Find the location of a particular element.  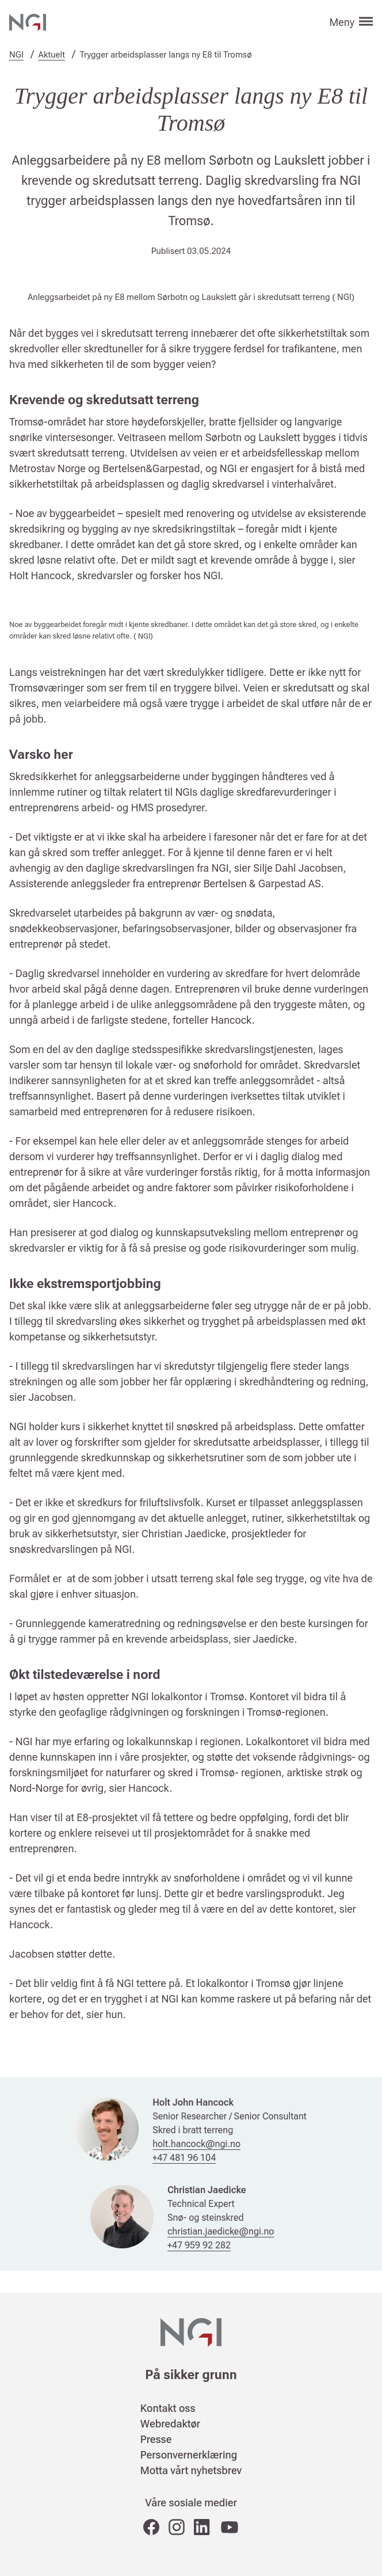

christian.jaedicke@ngi.no is located at coordinates (220, 2231).